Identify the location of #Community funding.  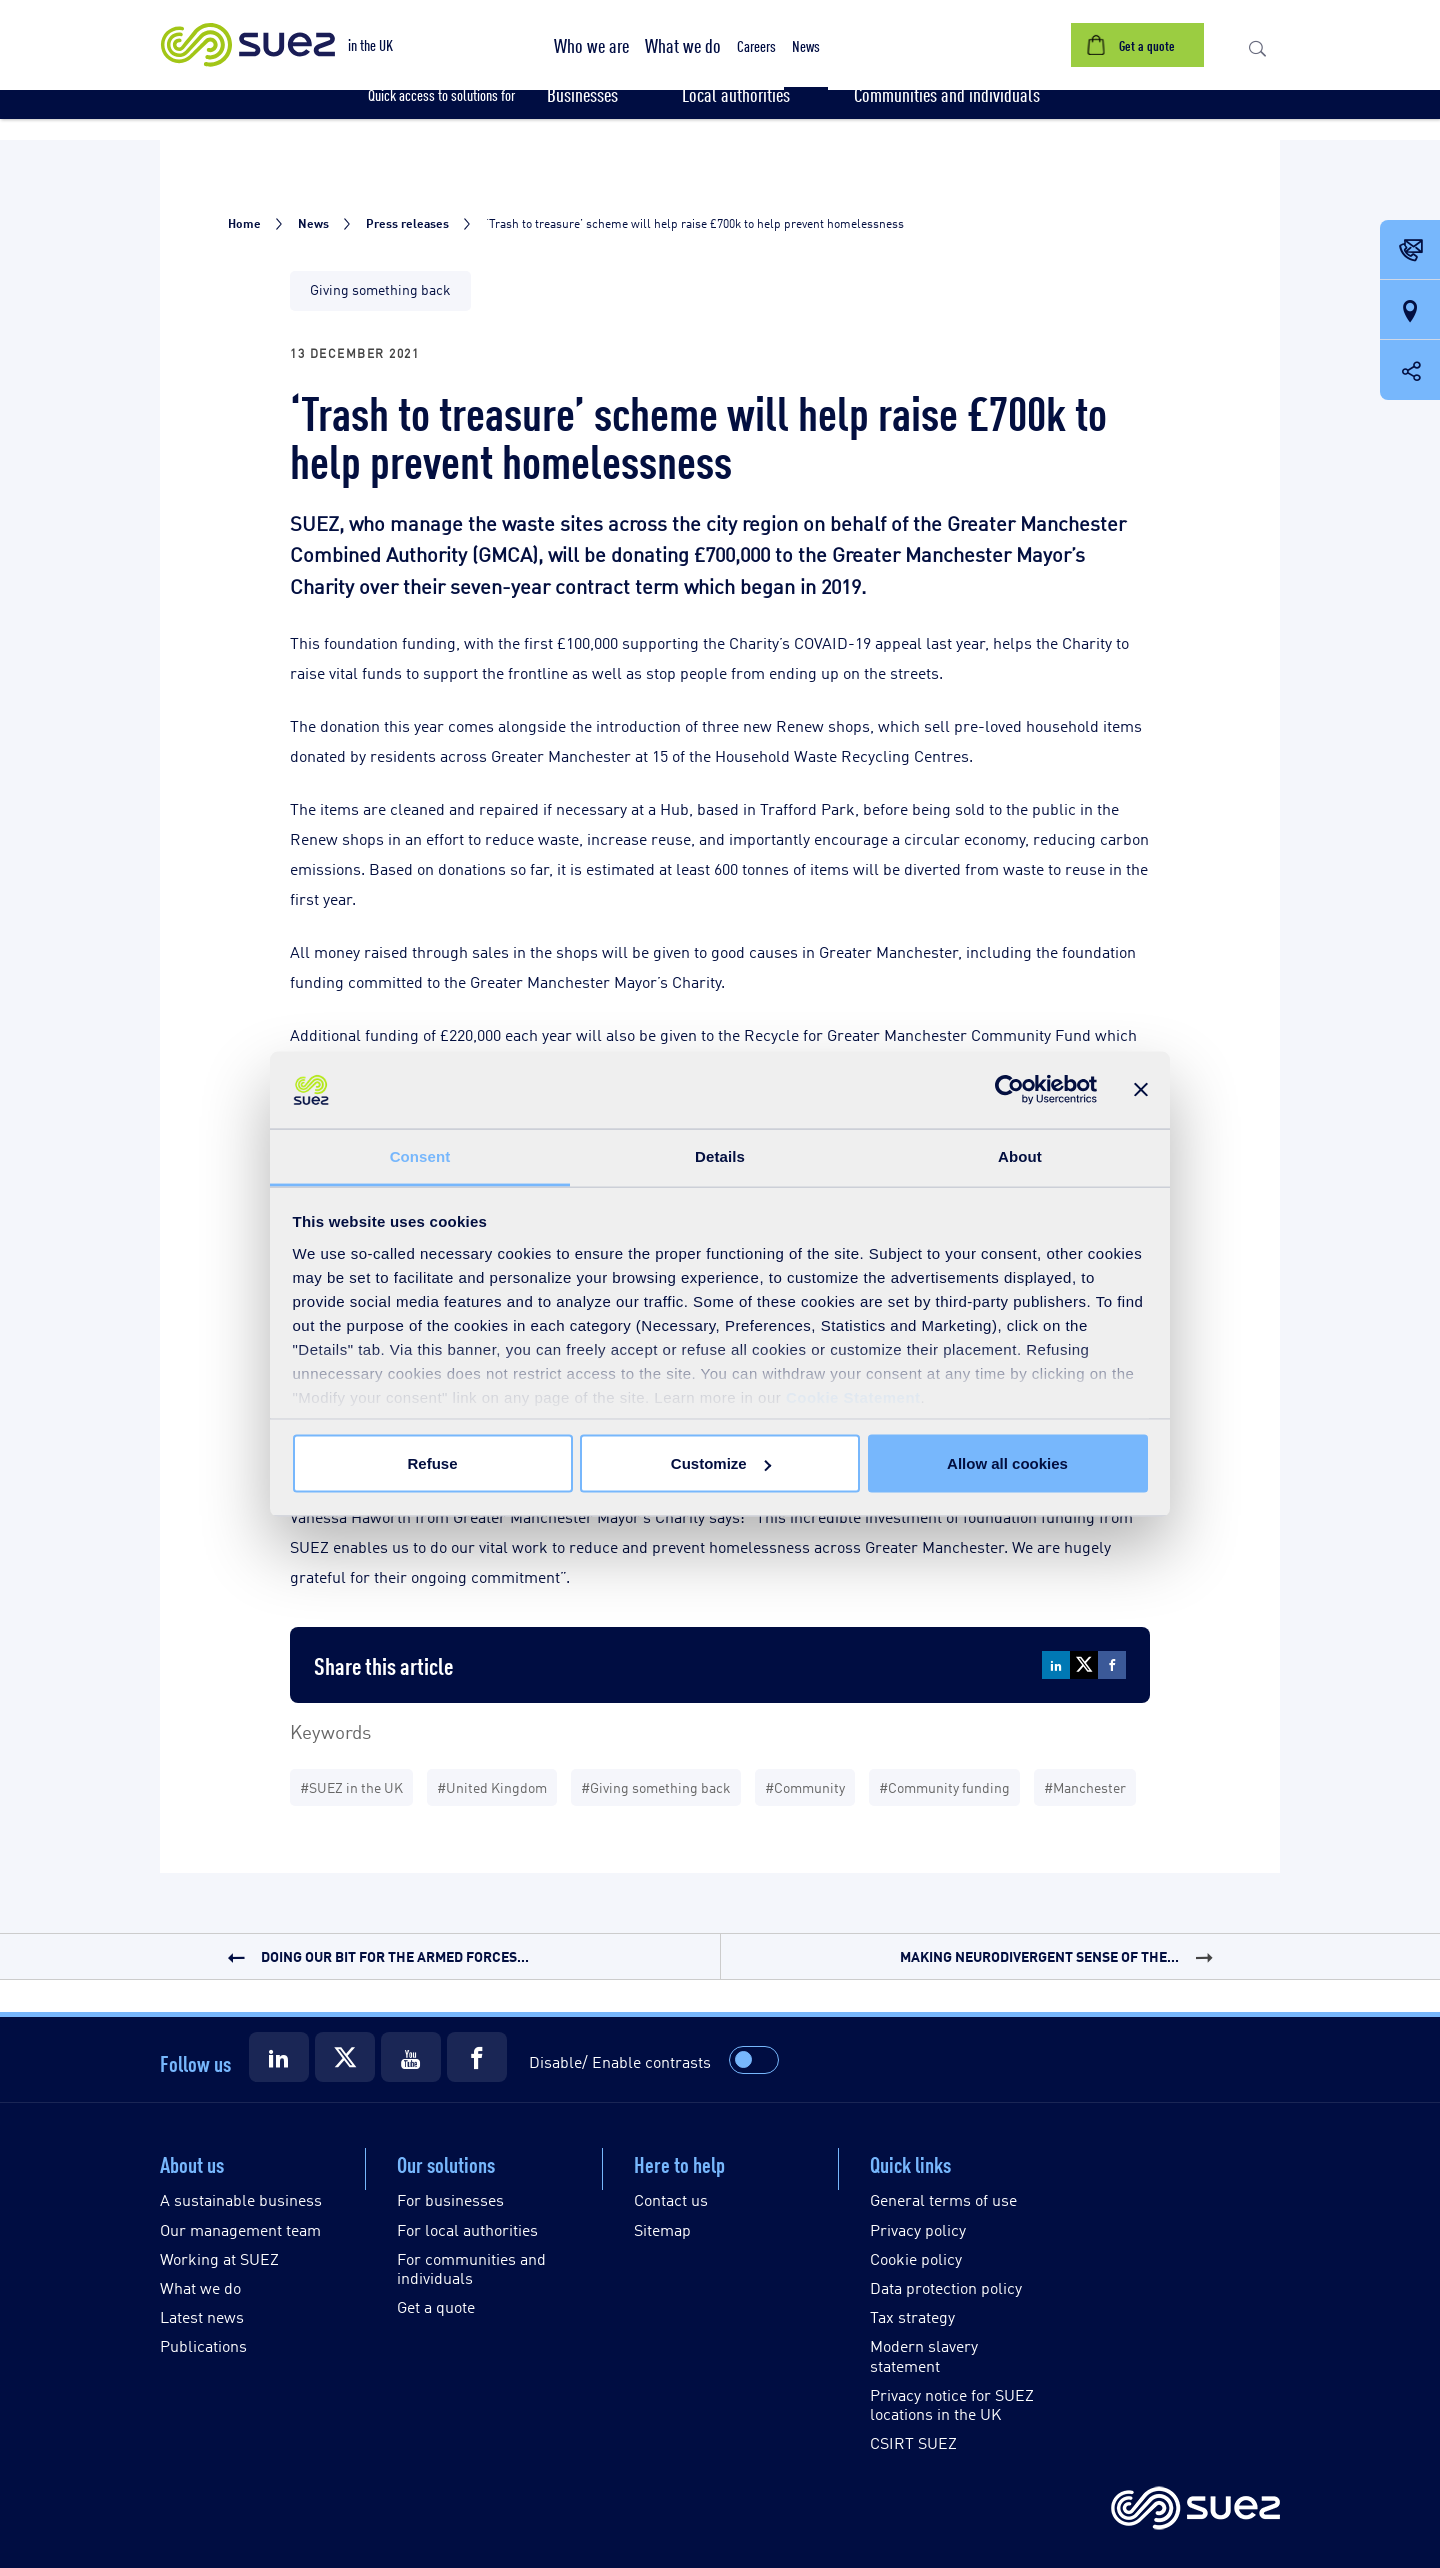
(944, 1786).